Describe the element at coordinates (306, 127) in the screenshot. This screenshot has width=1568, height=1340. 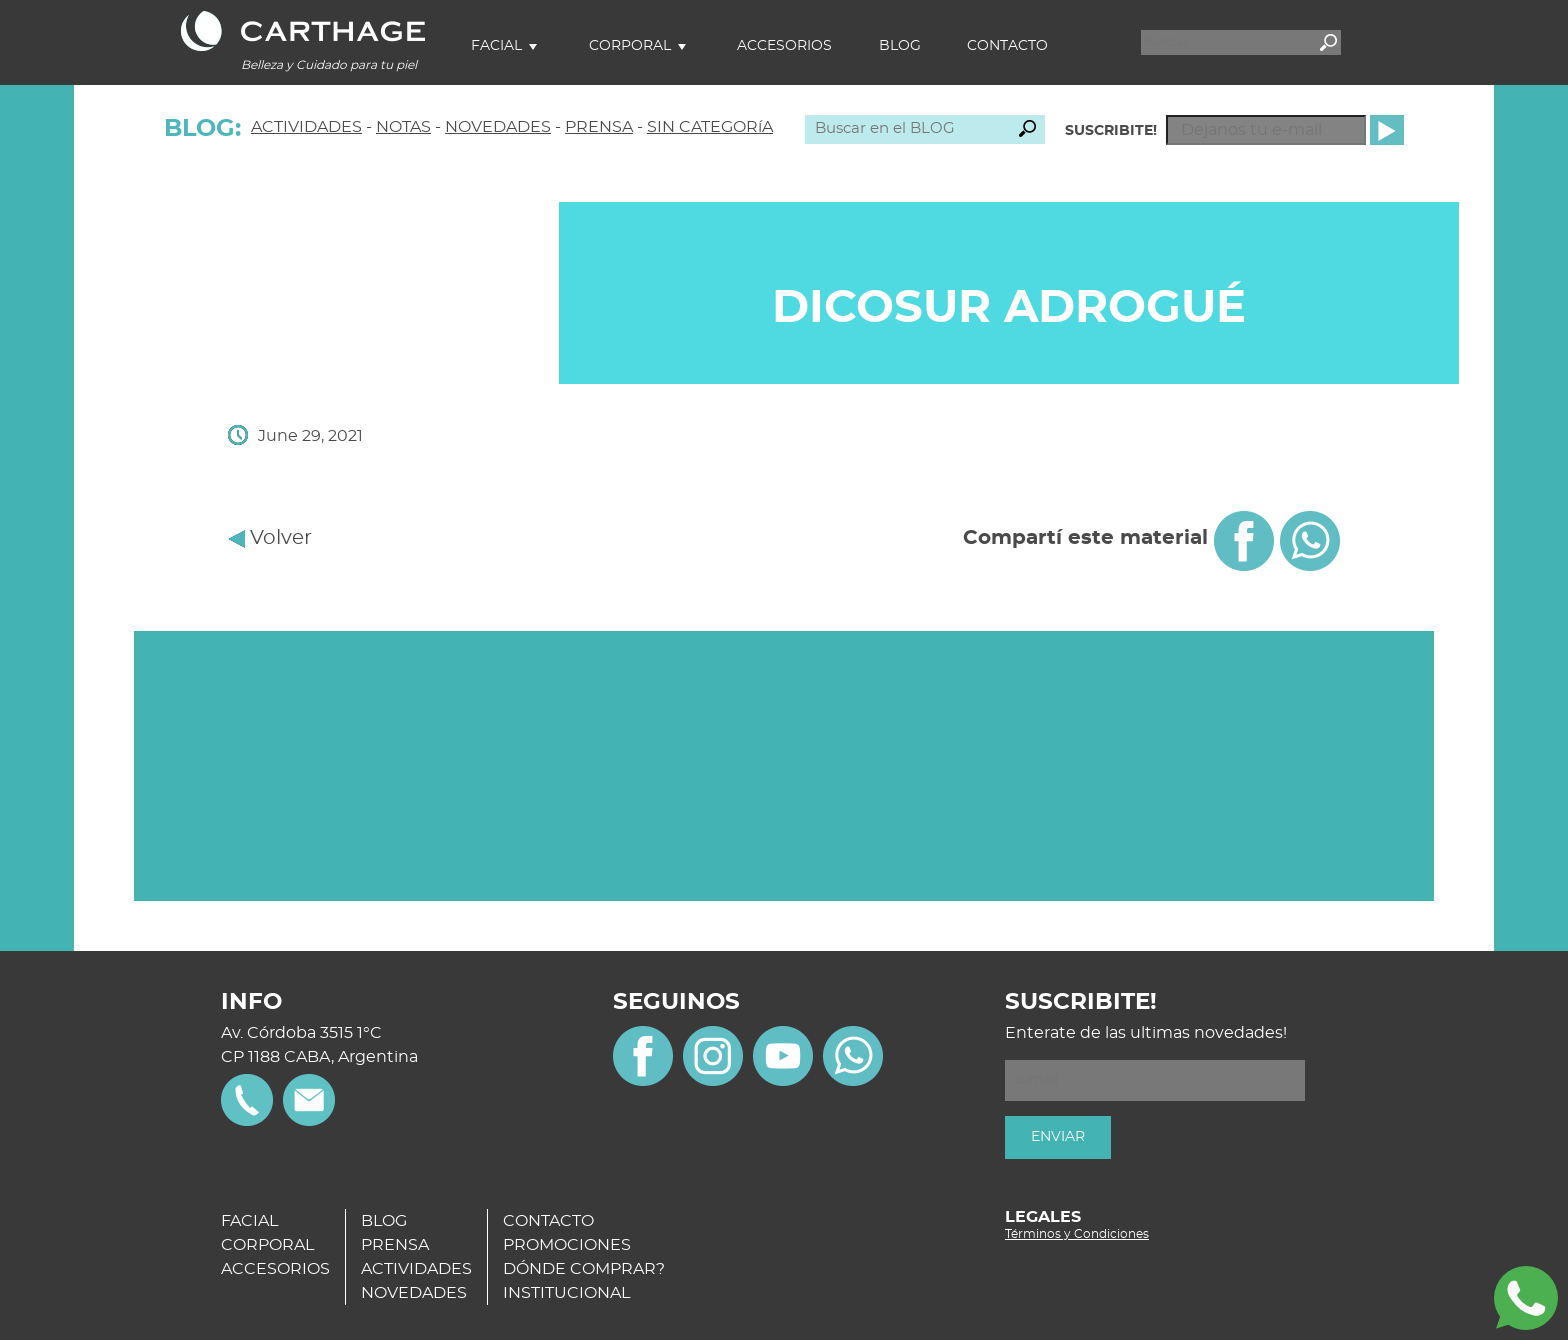
I see `ACTIVIDADES` at that location.